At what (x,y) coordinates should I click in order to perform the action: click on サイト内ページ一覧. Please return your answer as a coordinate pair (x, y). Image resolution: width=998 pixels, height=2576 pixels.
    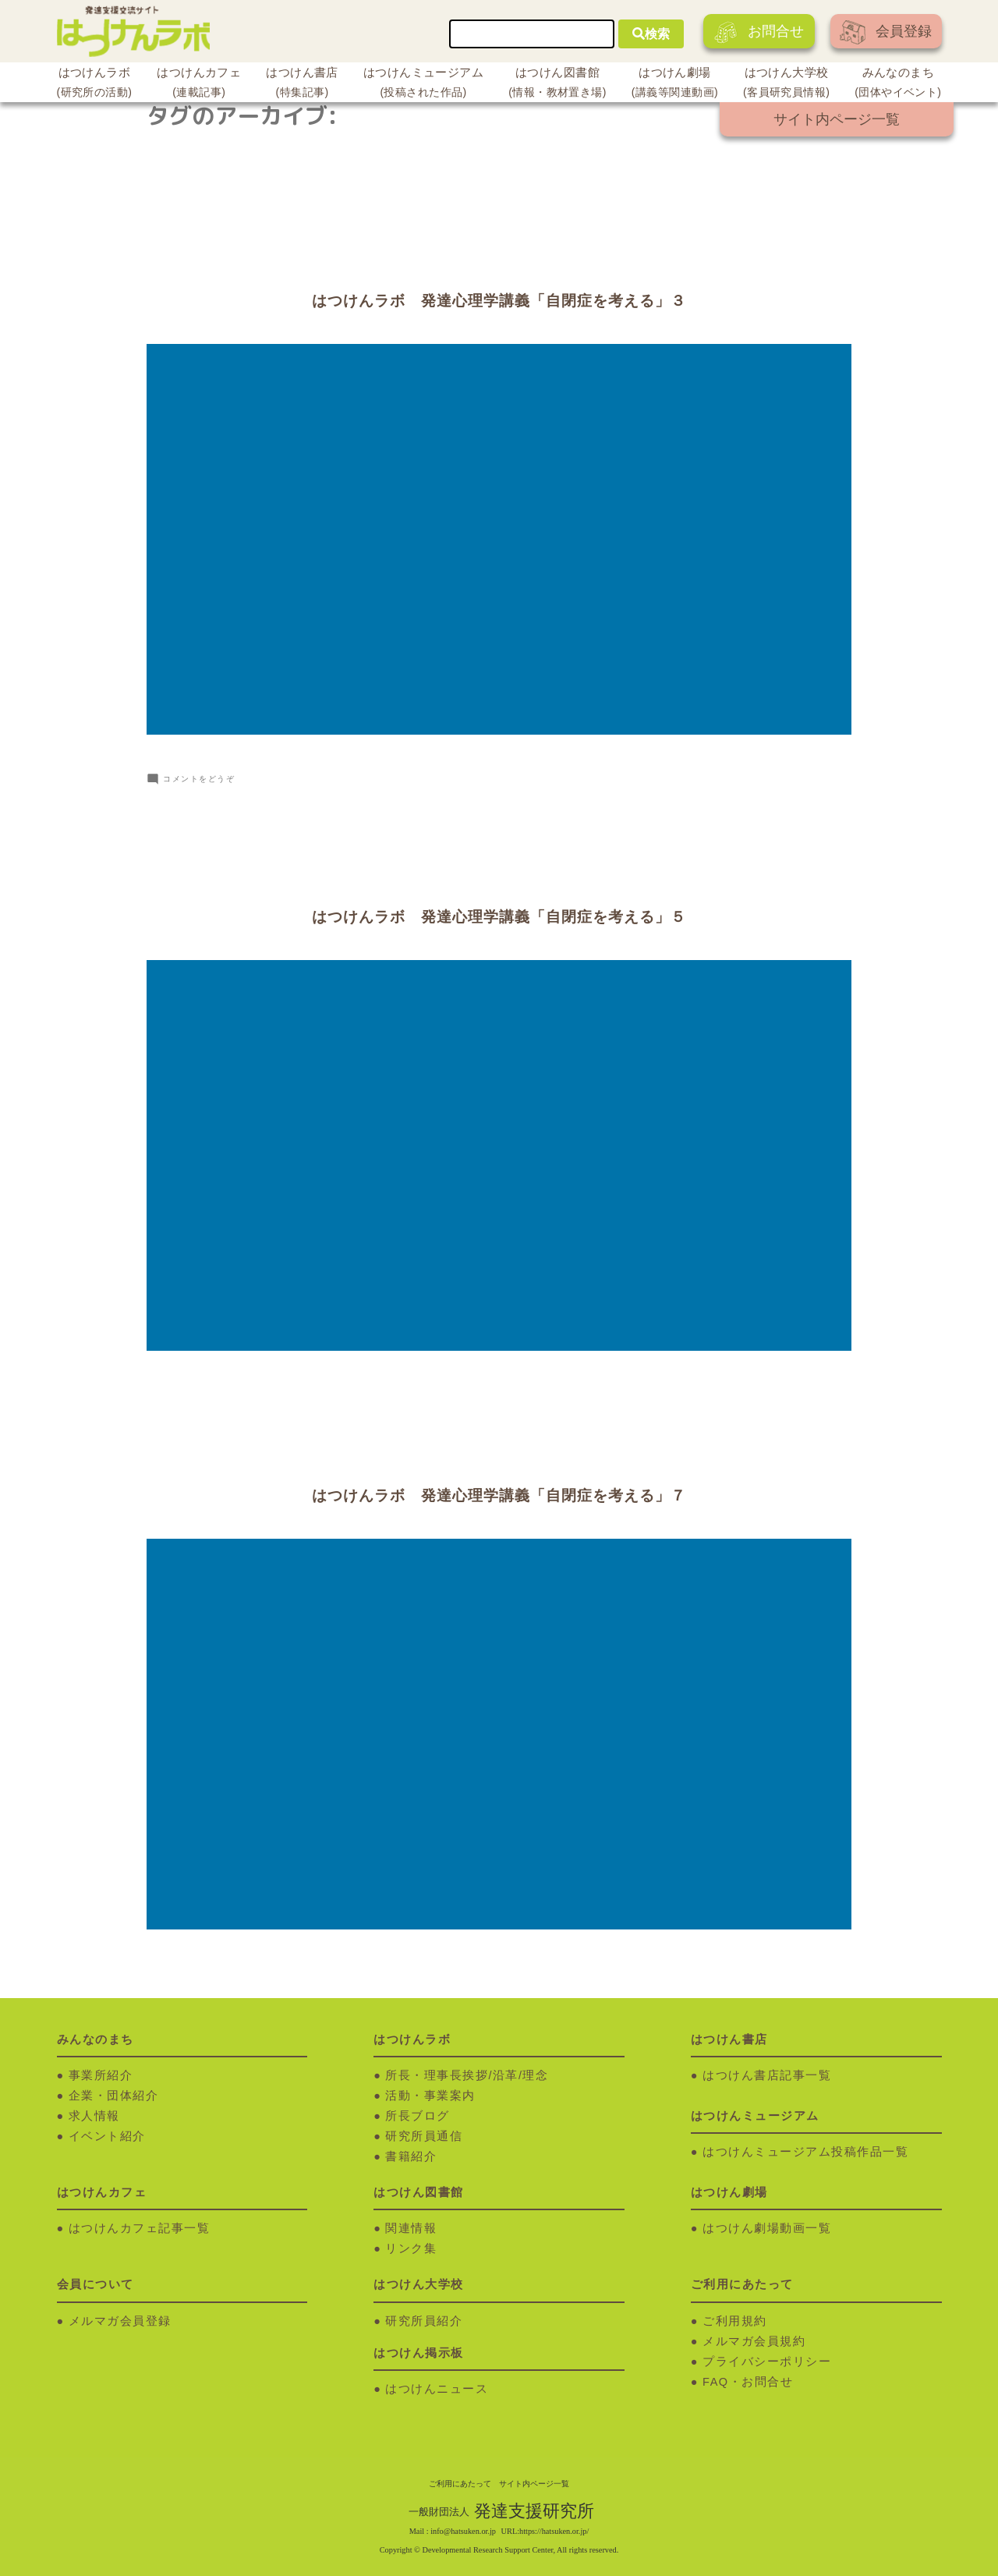
    Looking at the image, I should click on (836, 119).